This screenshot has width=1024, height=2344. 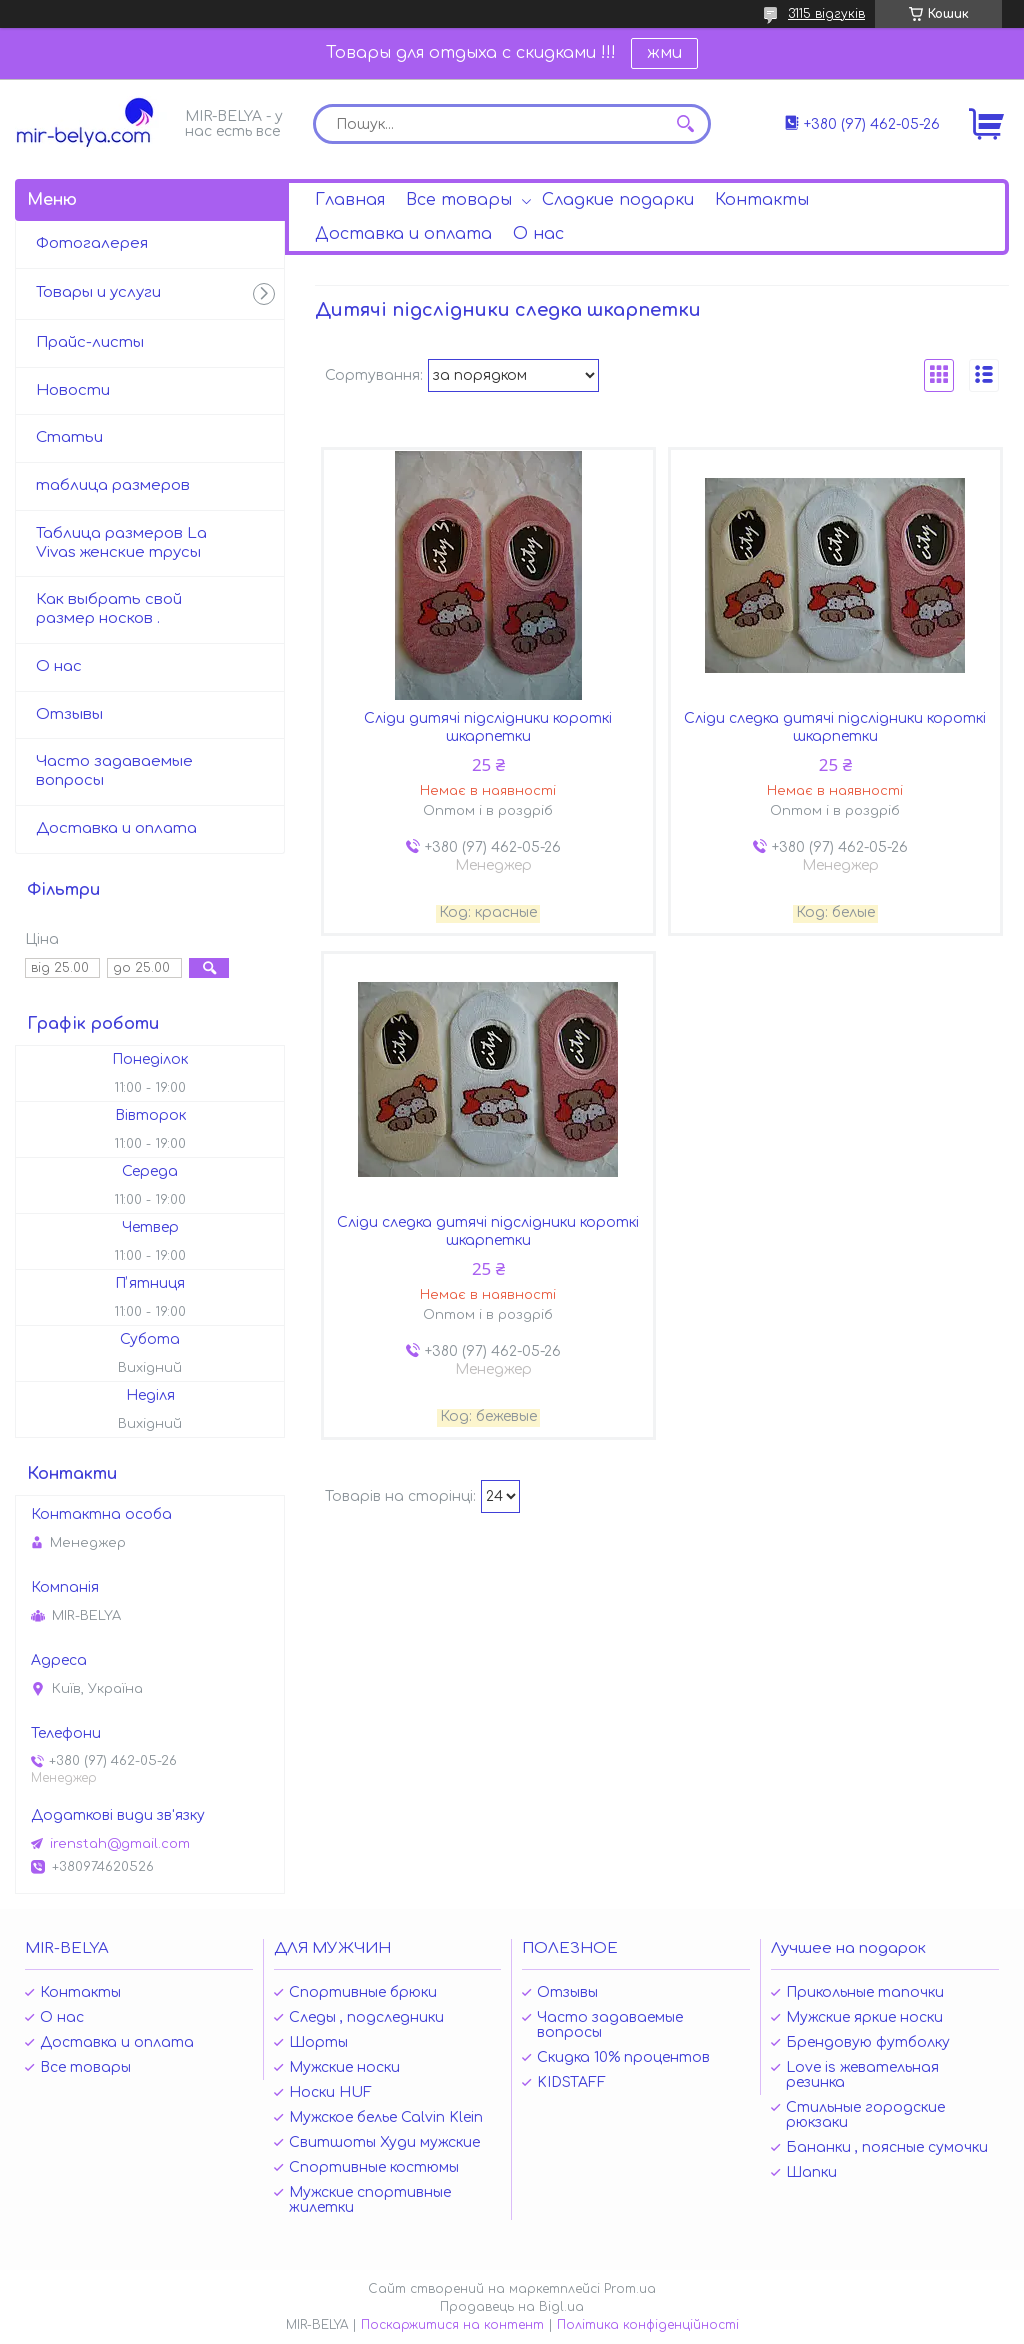 I want to click on Главная, so click(x=350, y=200).